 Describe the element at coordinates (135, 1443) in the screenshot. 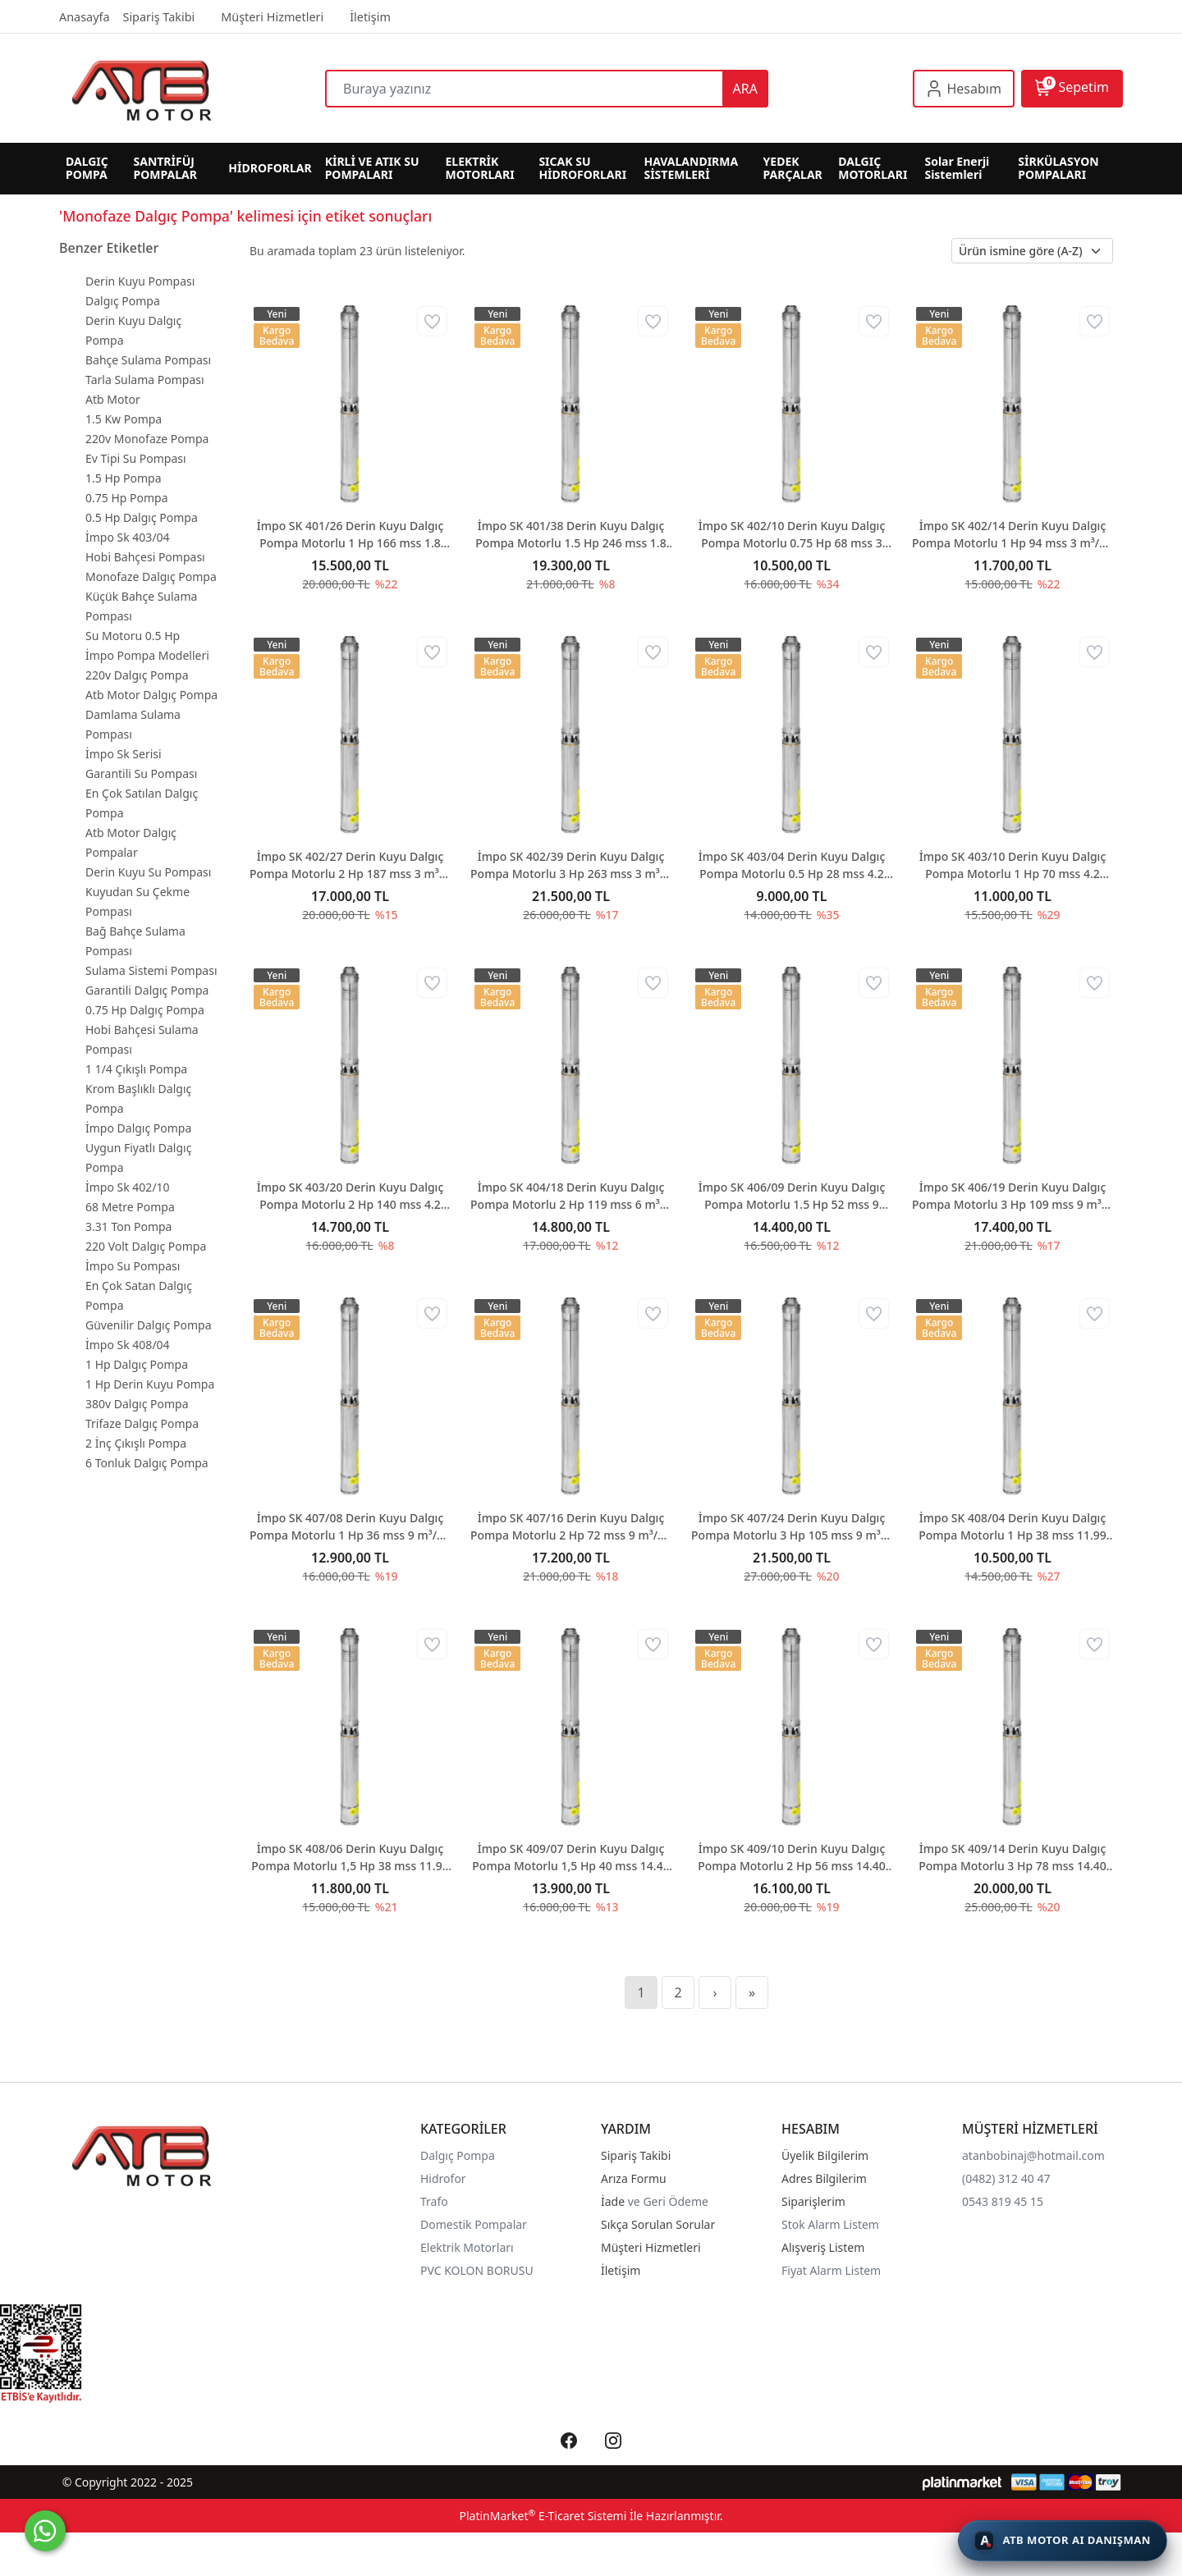

I see `2 İnç Çıkışlı Pompa` at that location.